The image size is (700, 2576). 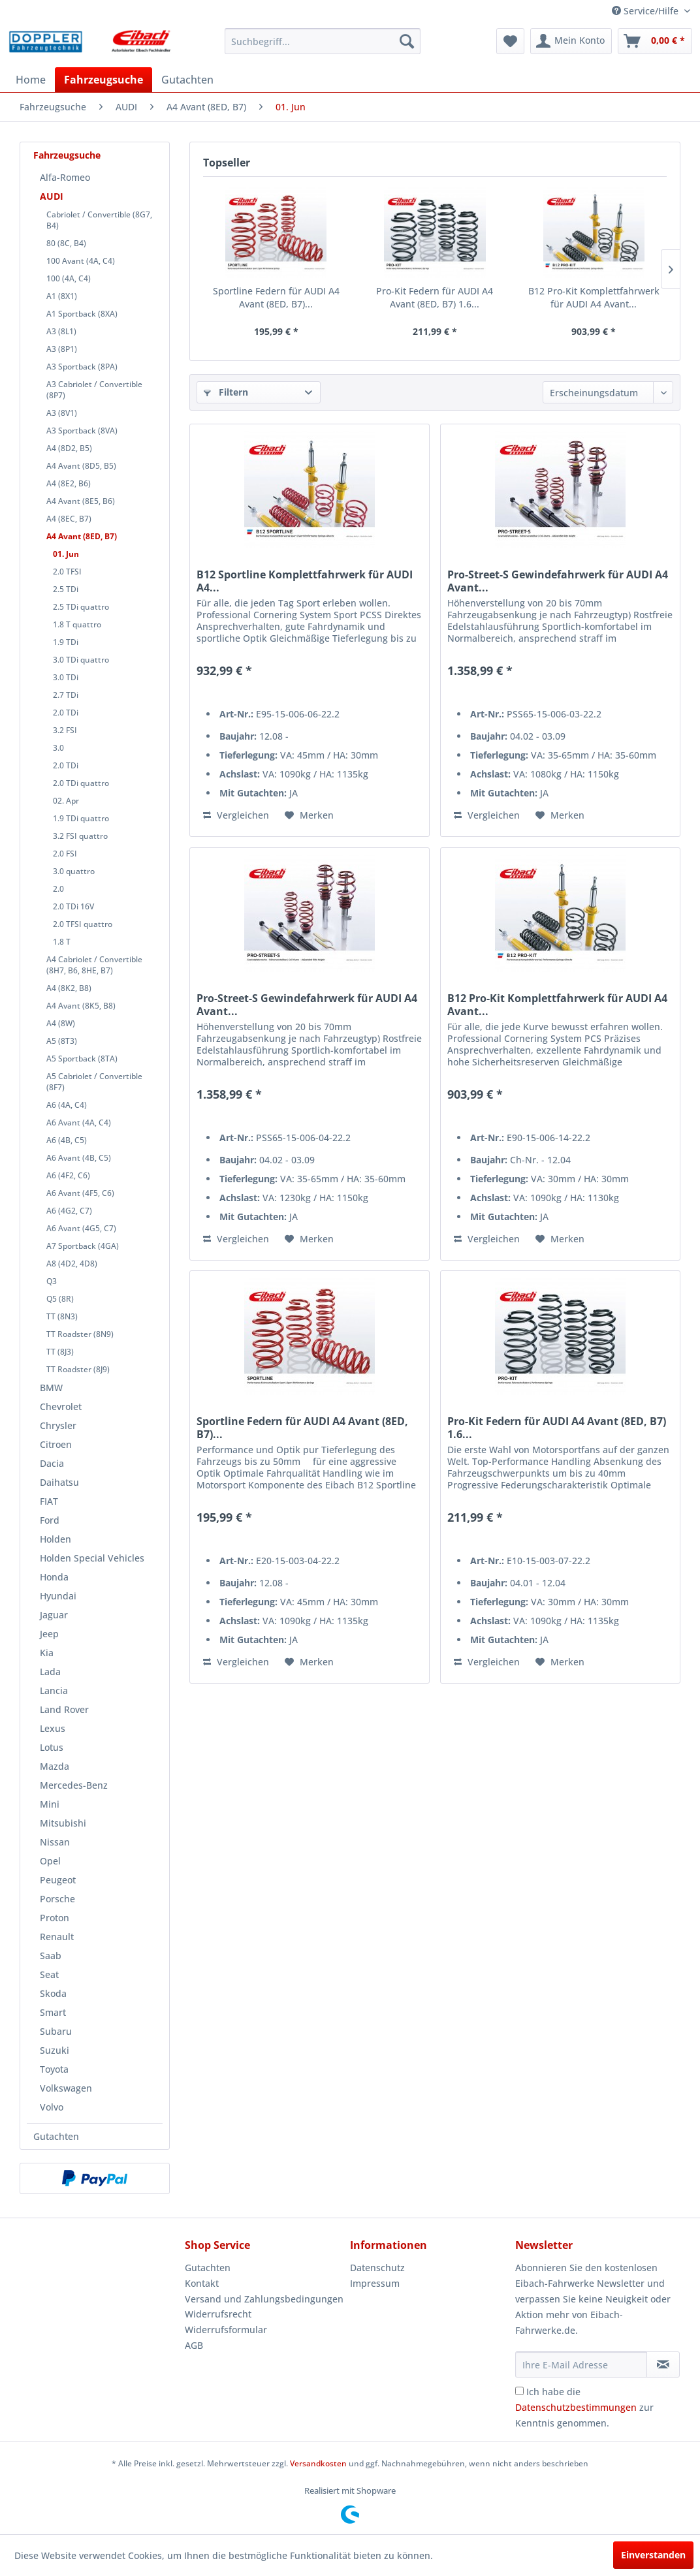 I want to click on A7 Sportback (4GA), so click(x=82, y=1245).